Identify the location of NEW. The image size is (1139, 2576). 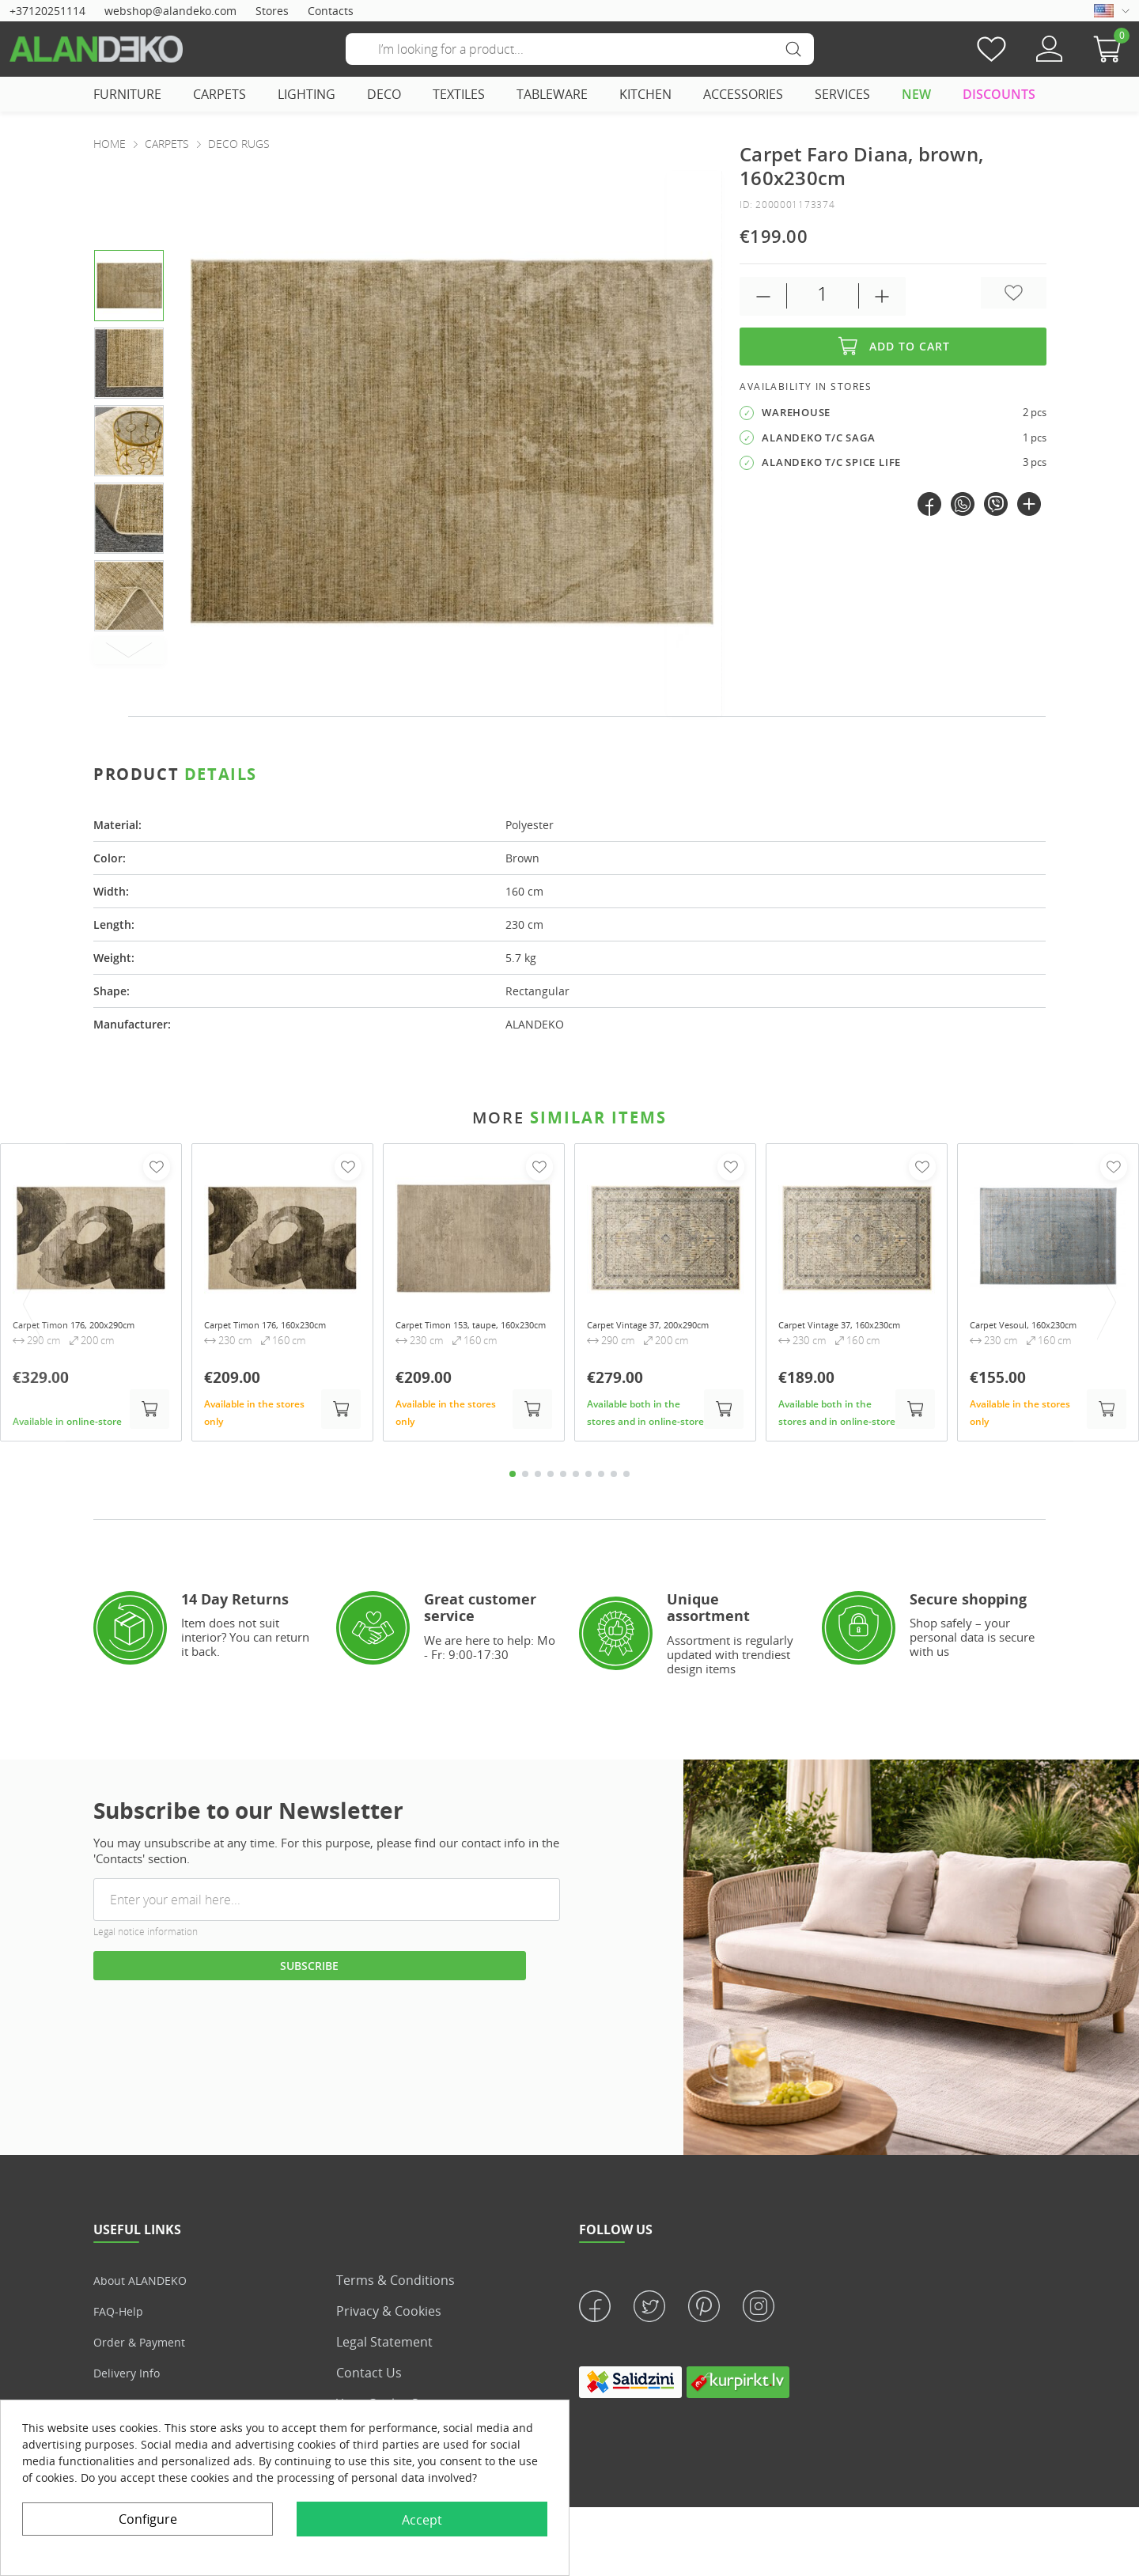
(916, 94).